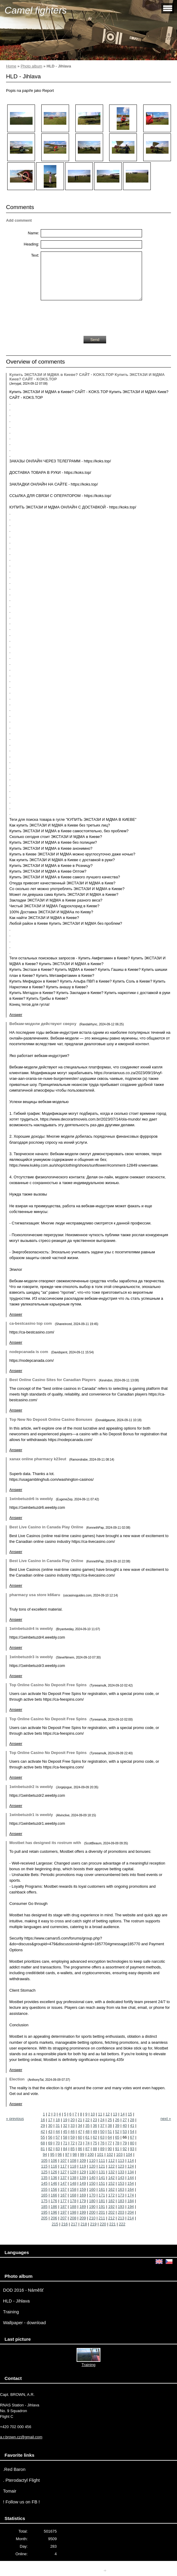  What do you see at coordinates (124, 2125) in the screenshot?
I see `40` at bounding box center [124, 2125].